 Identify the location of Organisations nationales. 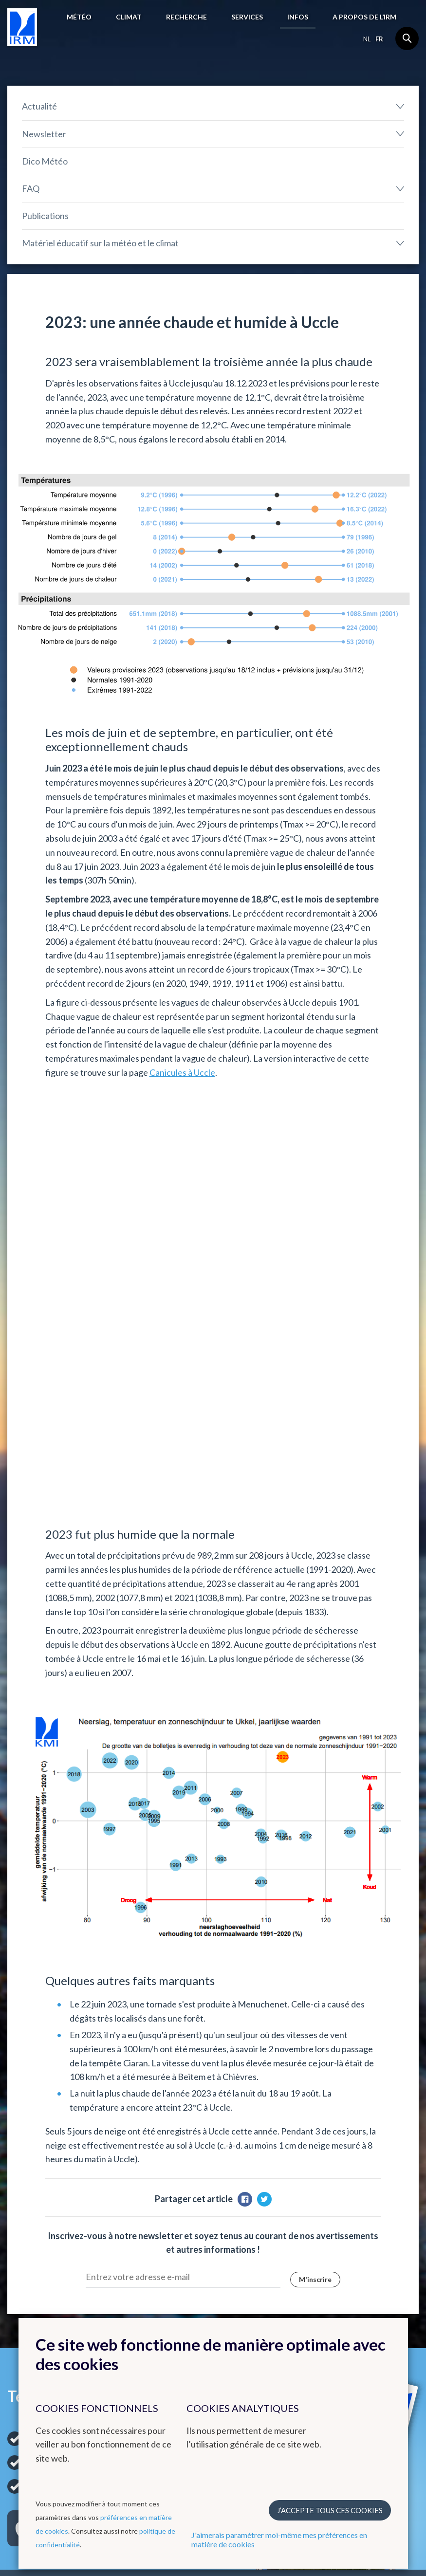
(368, 2245).